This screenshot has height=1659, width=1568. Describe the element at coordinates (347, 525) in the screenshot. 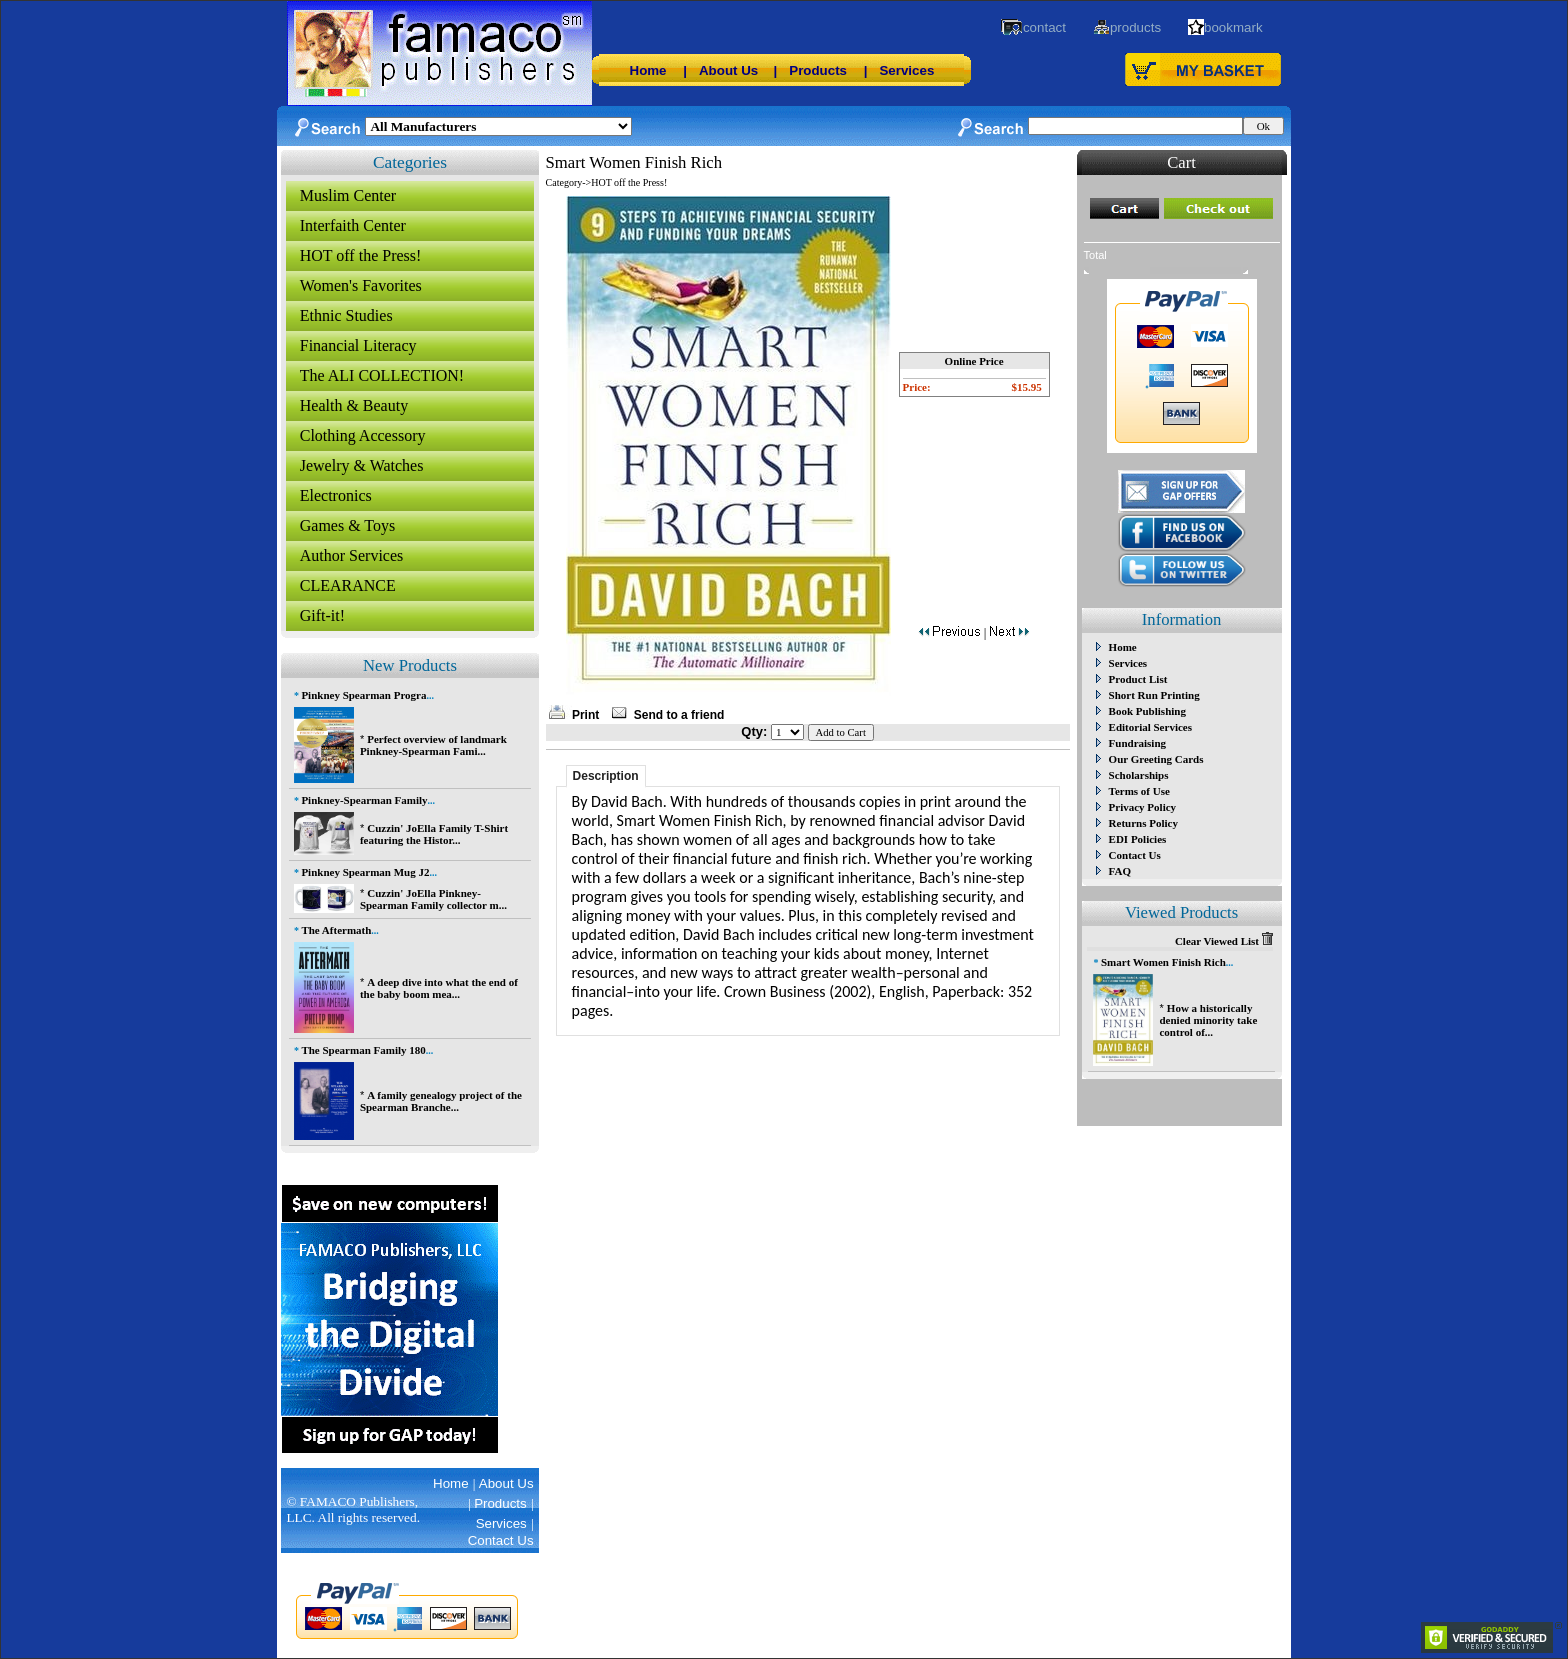

I see `Games & Toys` at that location.